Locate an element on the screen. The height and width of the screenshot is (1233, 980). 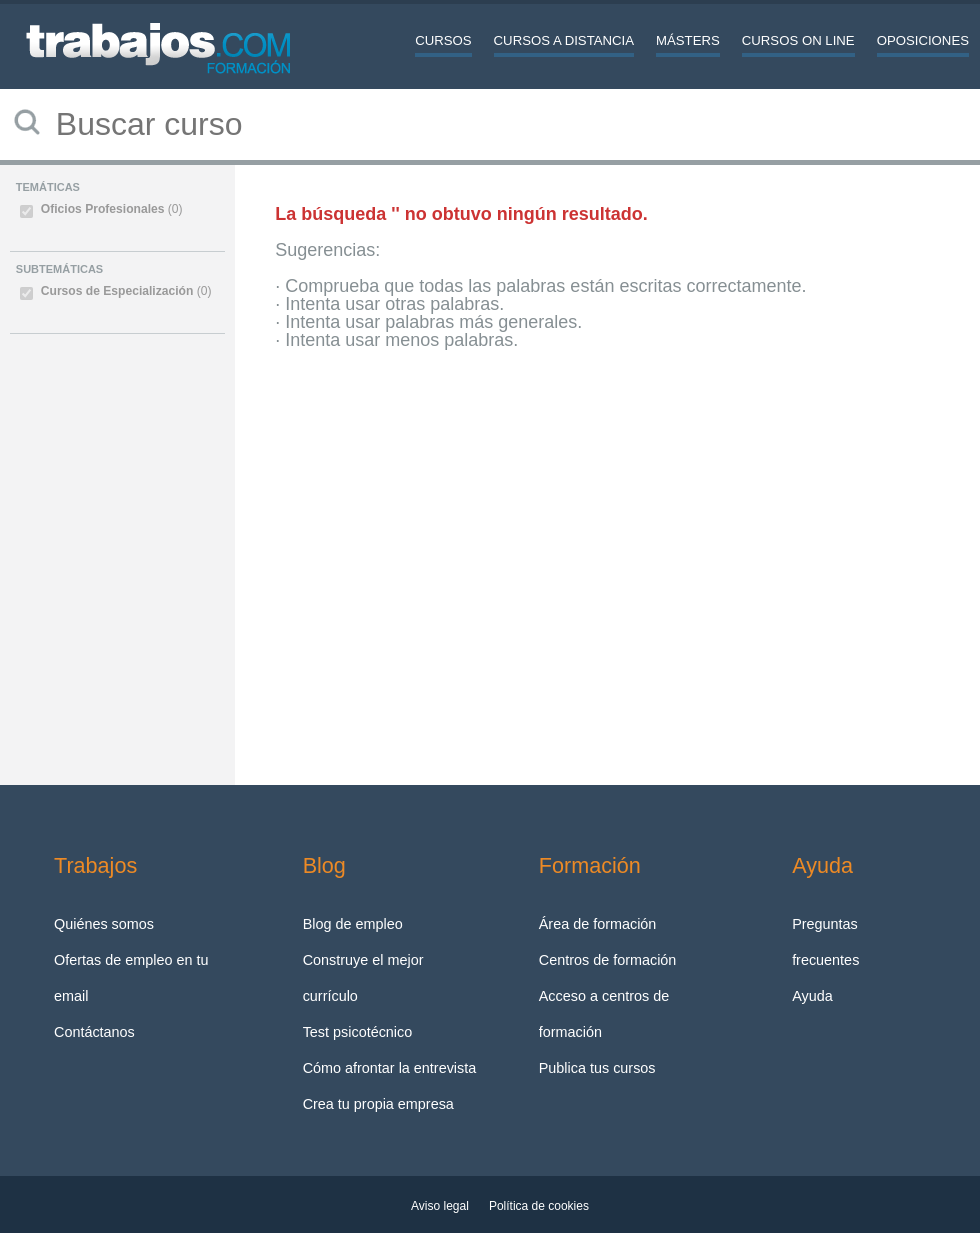
Aviso legal is located at coordinates (440, 1206).